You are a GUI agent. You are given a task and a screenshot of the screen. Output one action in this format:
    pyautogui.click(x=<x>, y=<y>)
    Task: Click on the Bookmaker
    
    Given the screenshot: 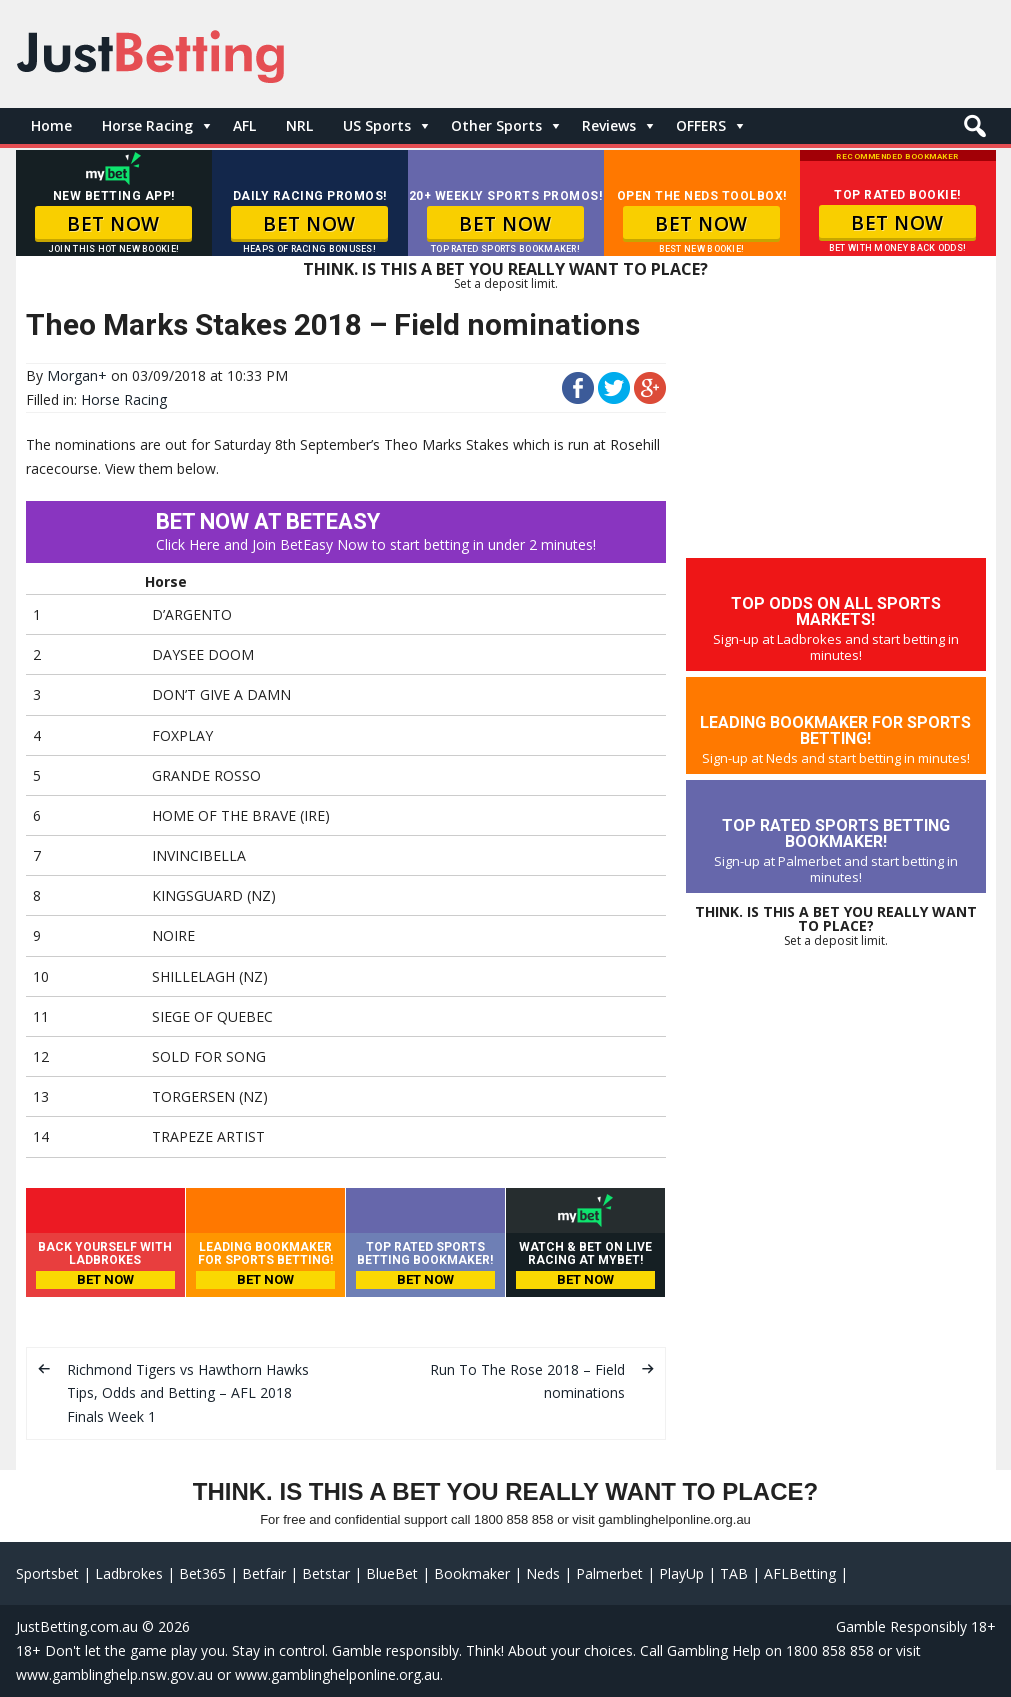 What is the action you would take?
    pyautogui.click(x=472, y=1573)
    